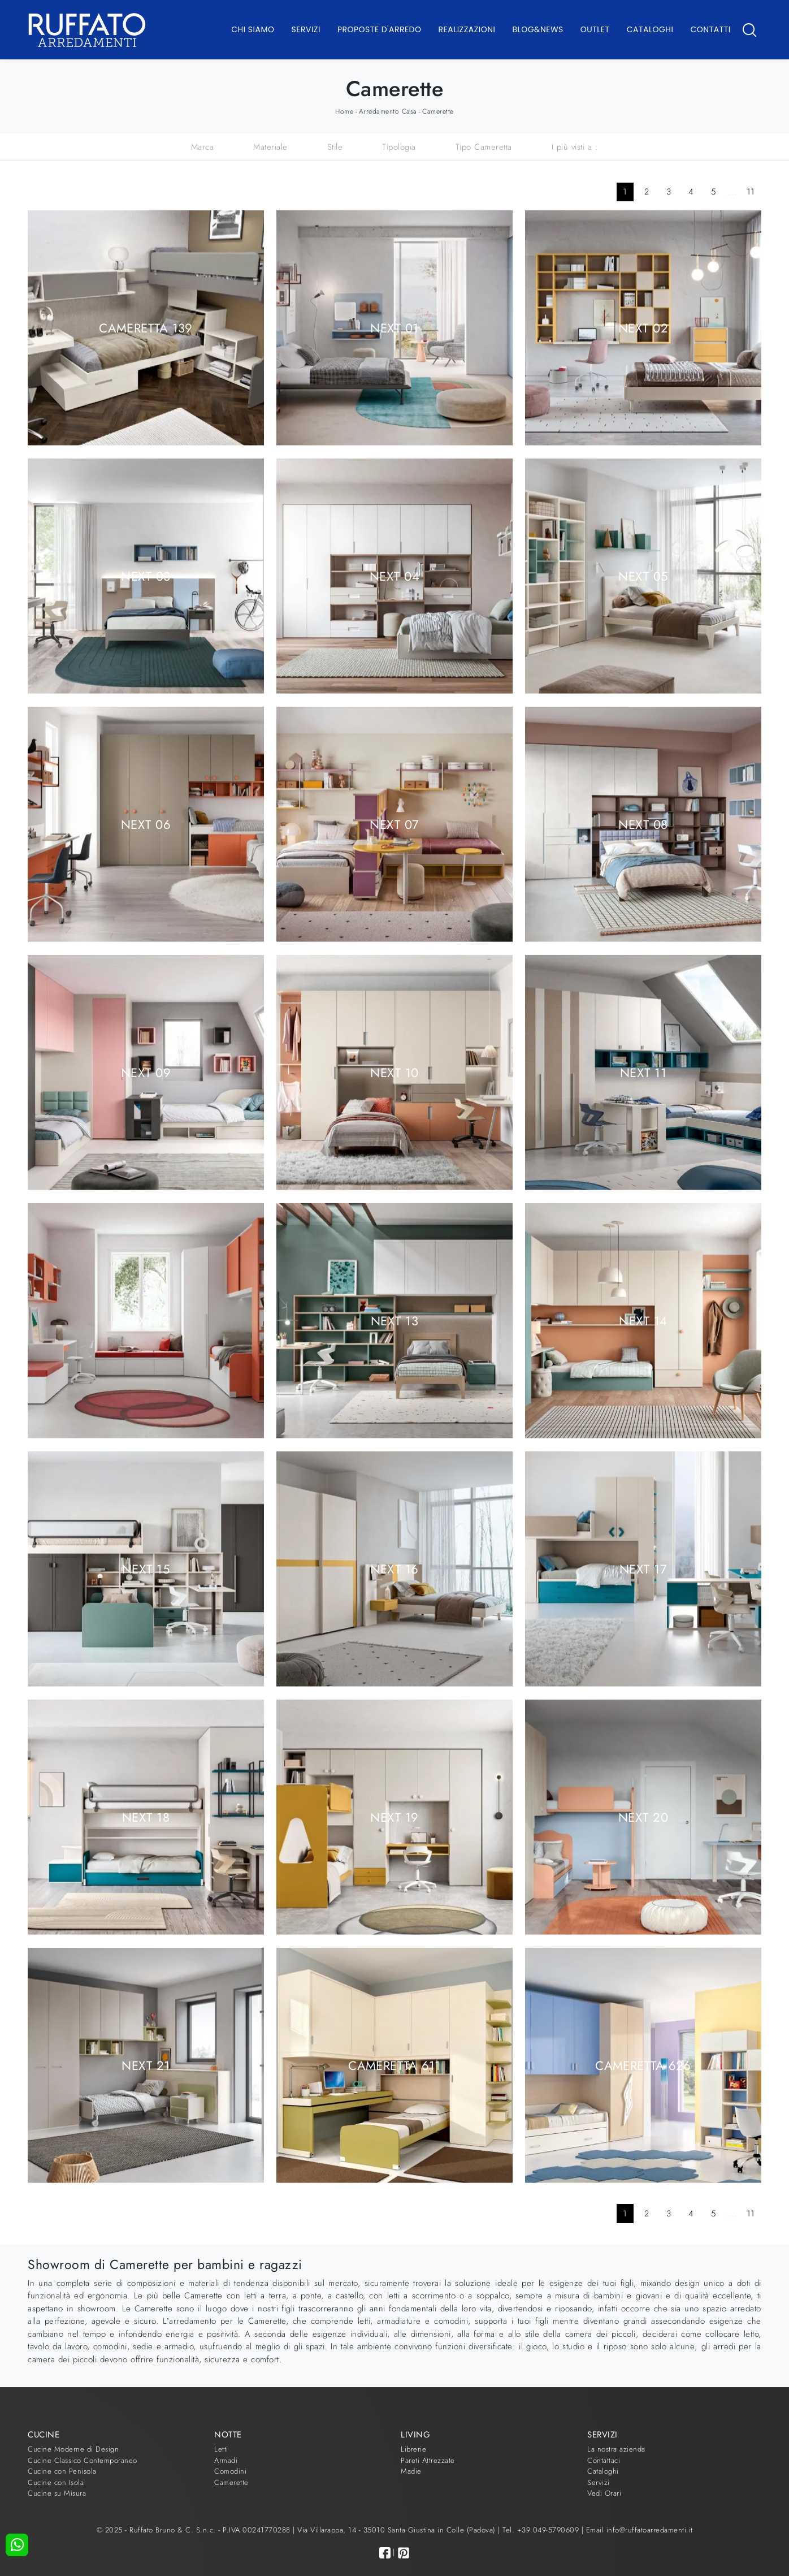 The width and height of the screenshot is (789, 2576). What do you see at coordinates (394, 1568) in the screenshot?
I see `Next 16` at bounding box center [394, 1568].